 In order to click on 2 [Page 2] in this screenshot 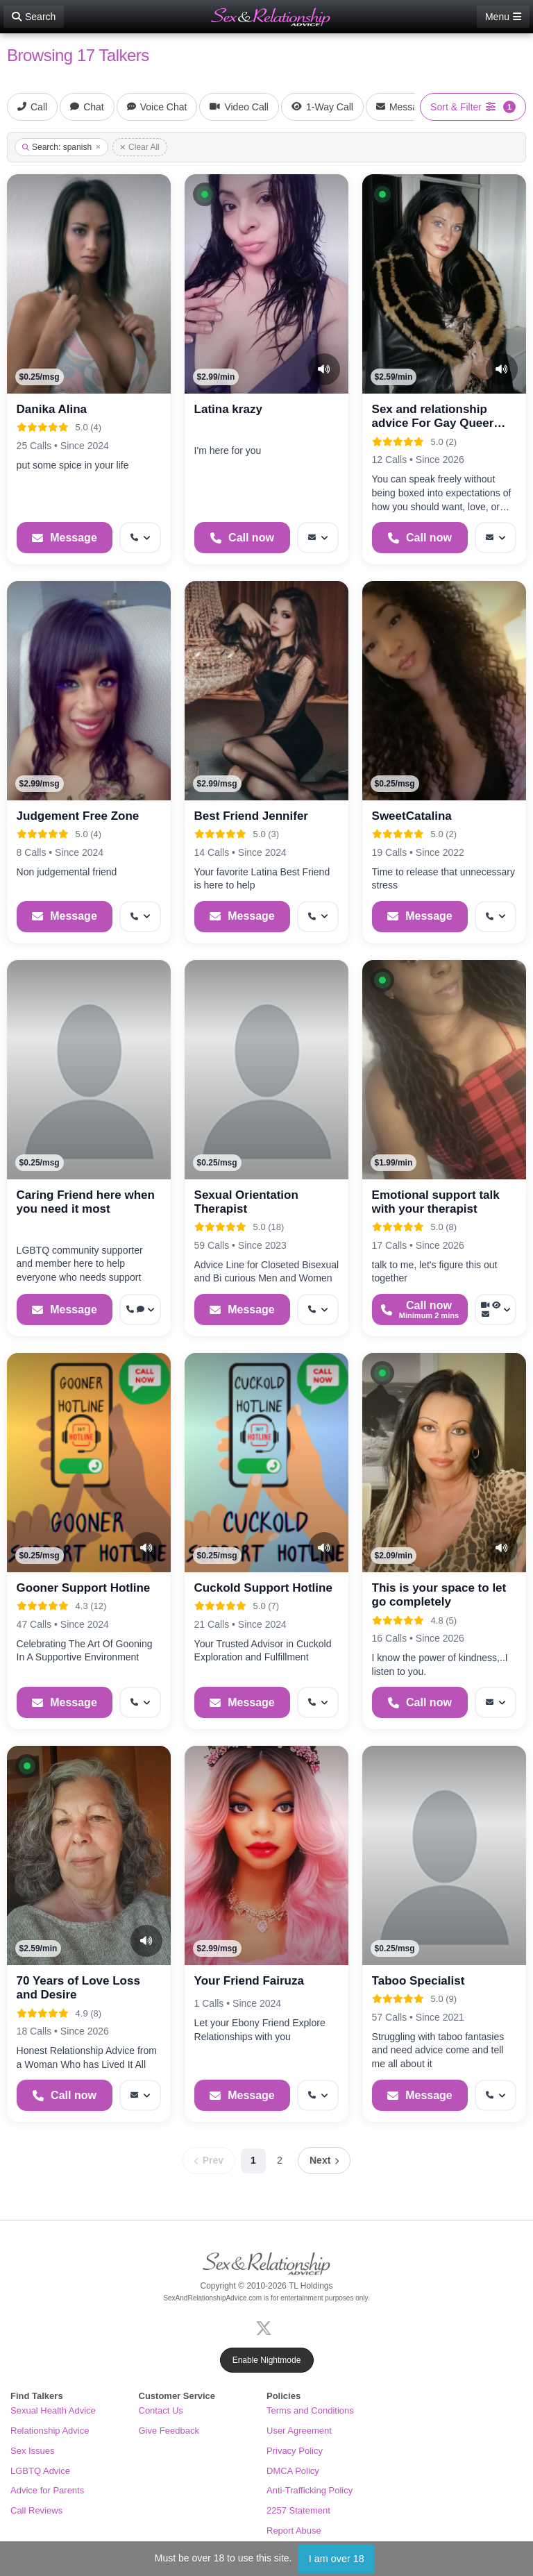, I will do `click(279, 2160)`.